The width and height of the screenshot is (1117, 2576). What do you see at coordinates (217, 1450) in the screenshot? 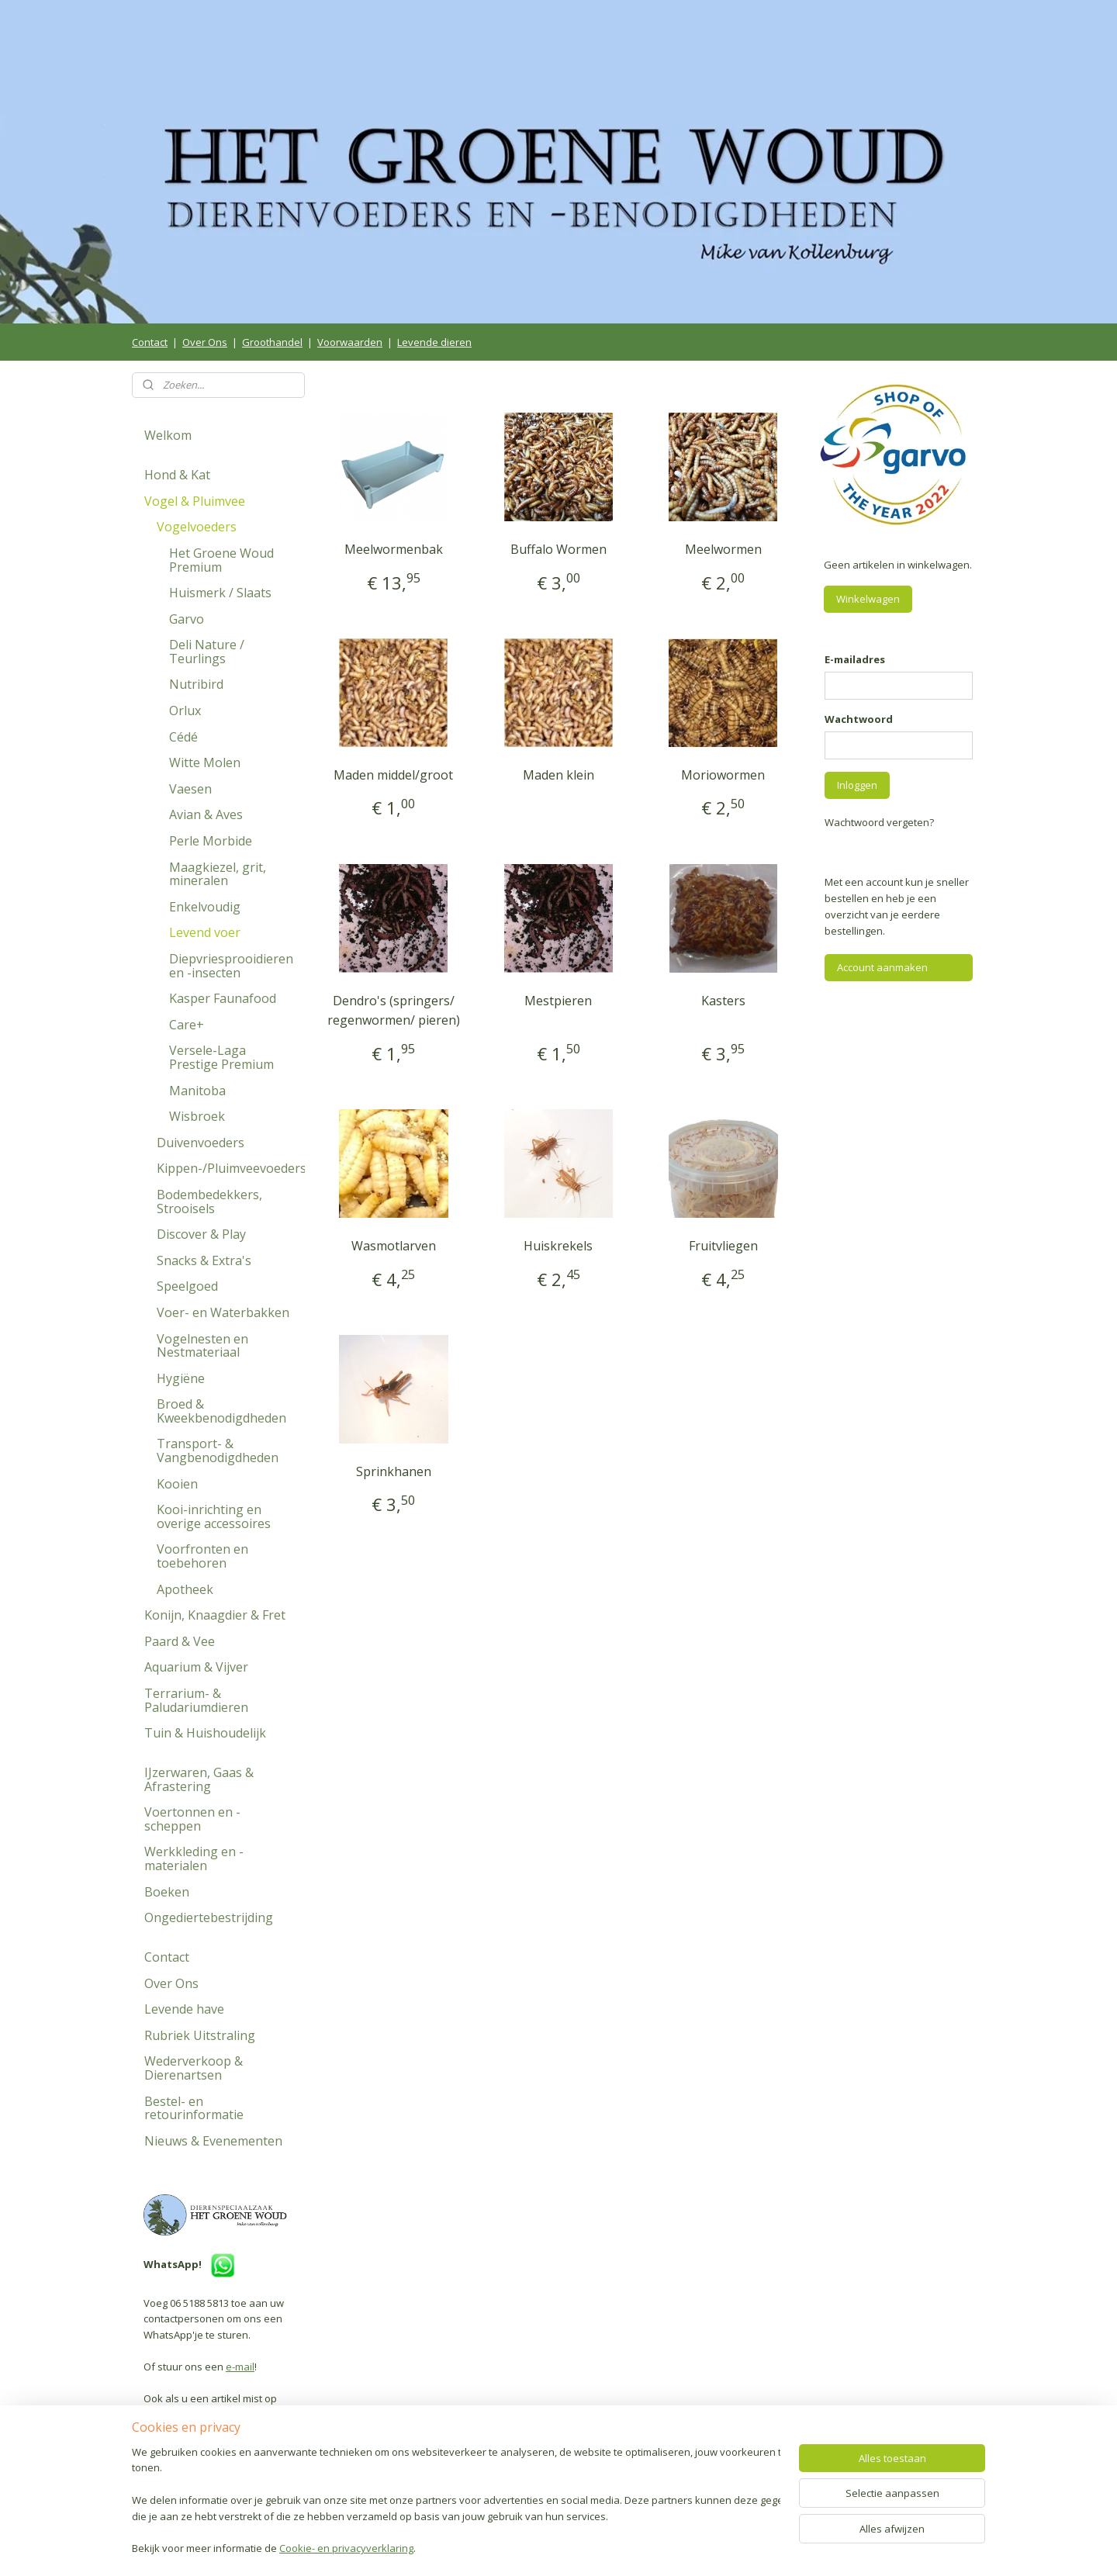
I see `Transport- & Vangbenodigdheden` at bounding box center [217, 1450].